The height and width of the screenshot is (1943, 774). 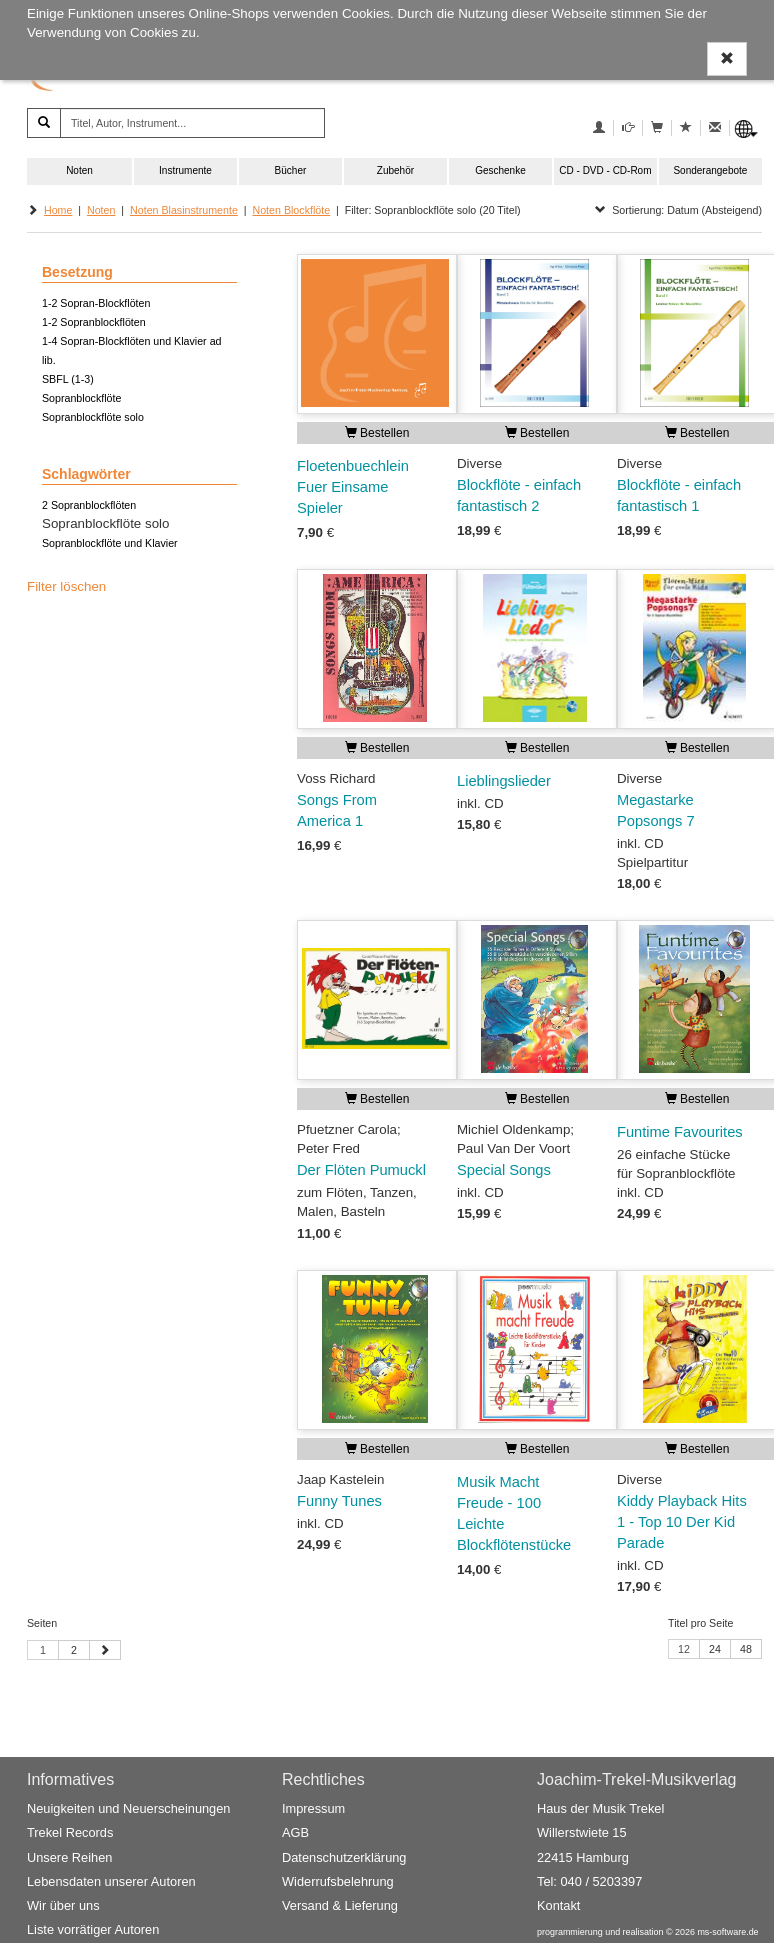 What do you see at coordinates (291, 170) in the screenshot?
I see `Bücher` at bounding box center [291, 170].